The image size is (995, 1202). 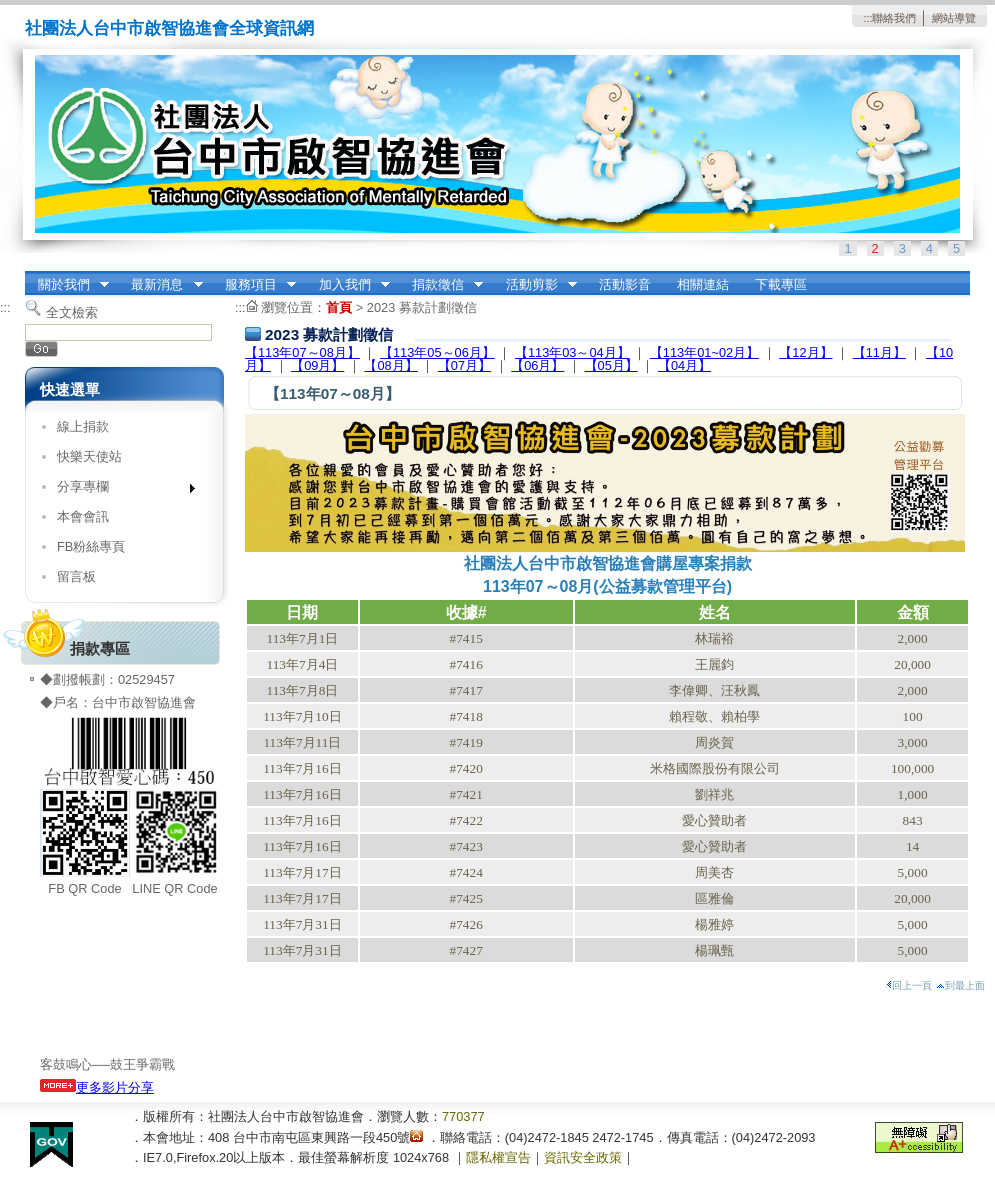 I want to click on 【07月】, so click(x=464, y=365).